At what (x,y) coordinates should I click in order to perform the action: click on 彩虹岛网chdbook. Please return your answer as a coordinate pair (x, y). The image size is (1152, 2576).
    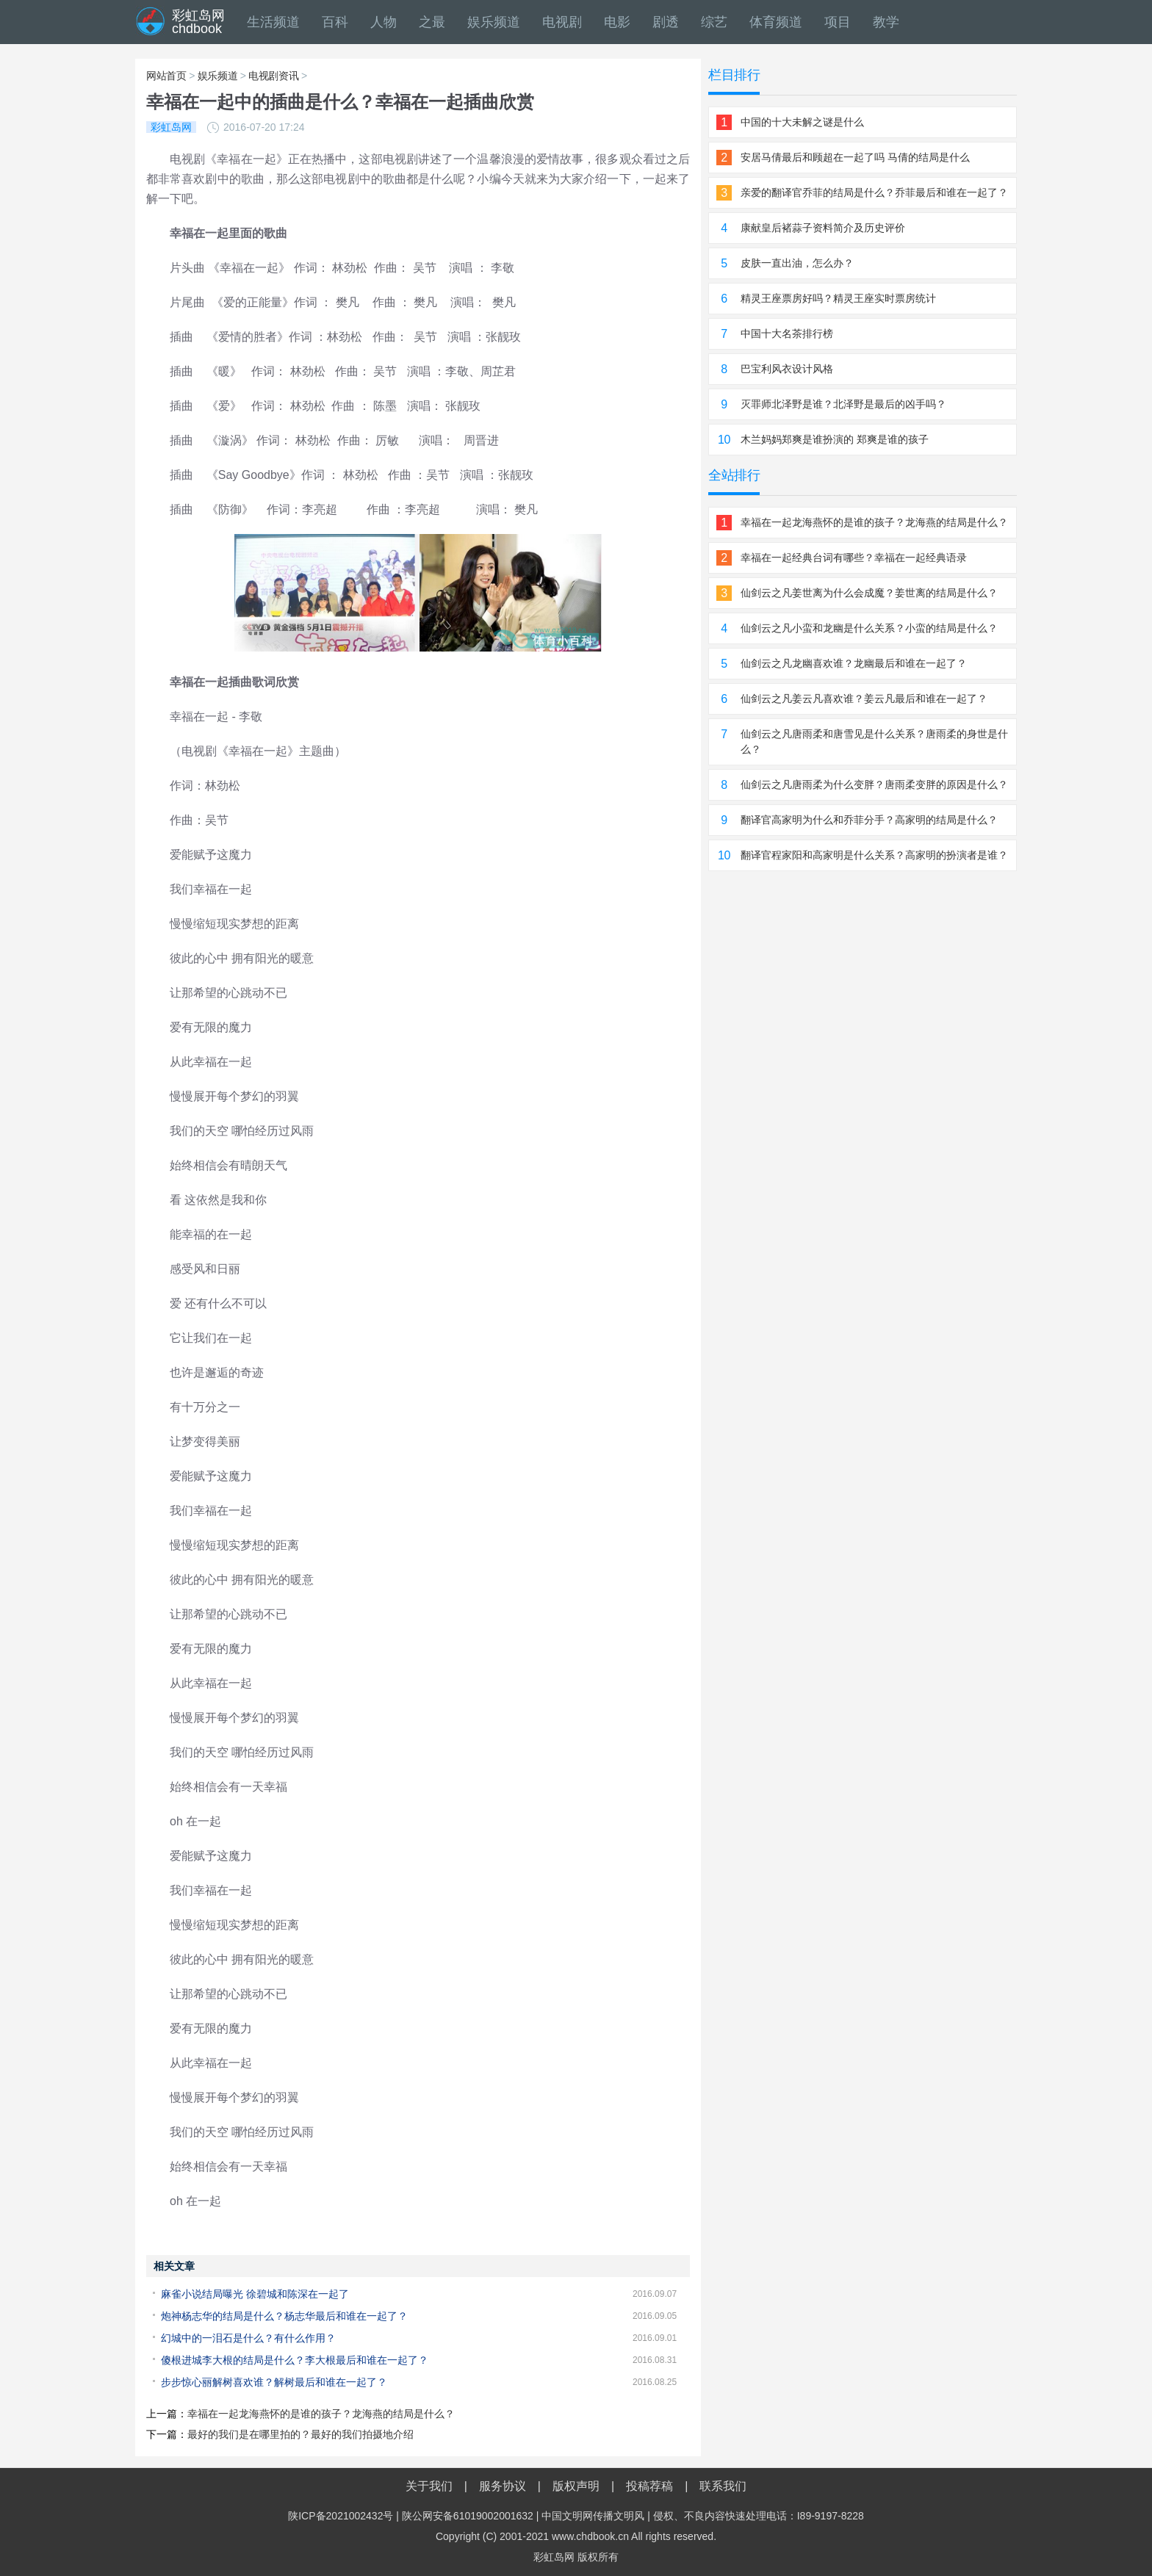
    Looking at the image, I should click on (198, 22).